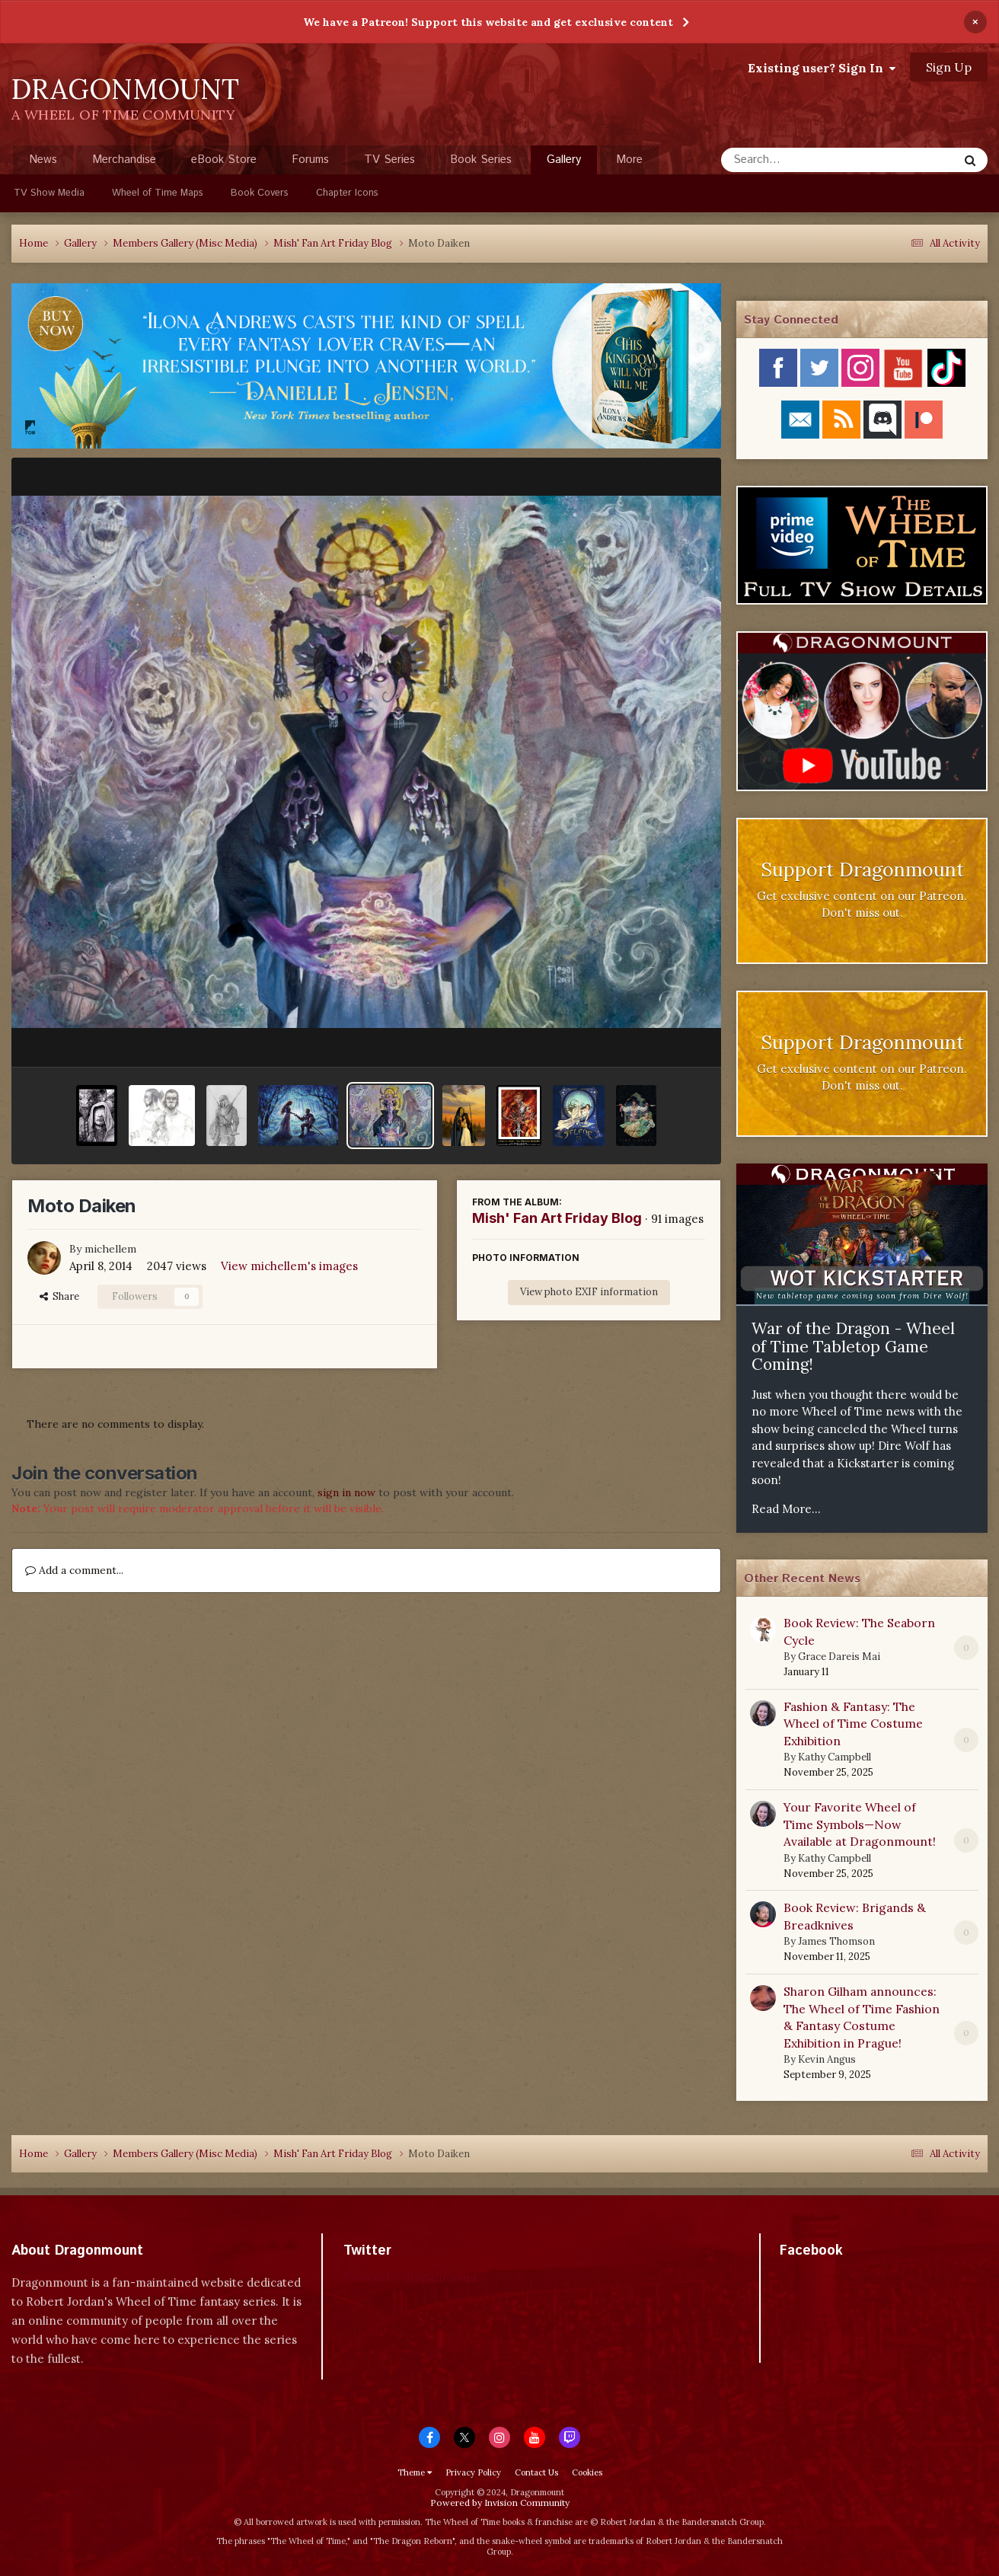 Image resolution: width=999 pixels, height=2576 pixels. I want to click on Cookies, so click(587, 2472).